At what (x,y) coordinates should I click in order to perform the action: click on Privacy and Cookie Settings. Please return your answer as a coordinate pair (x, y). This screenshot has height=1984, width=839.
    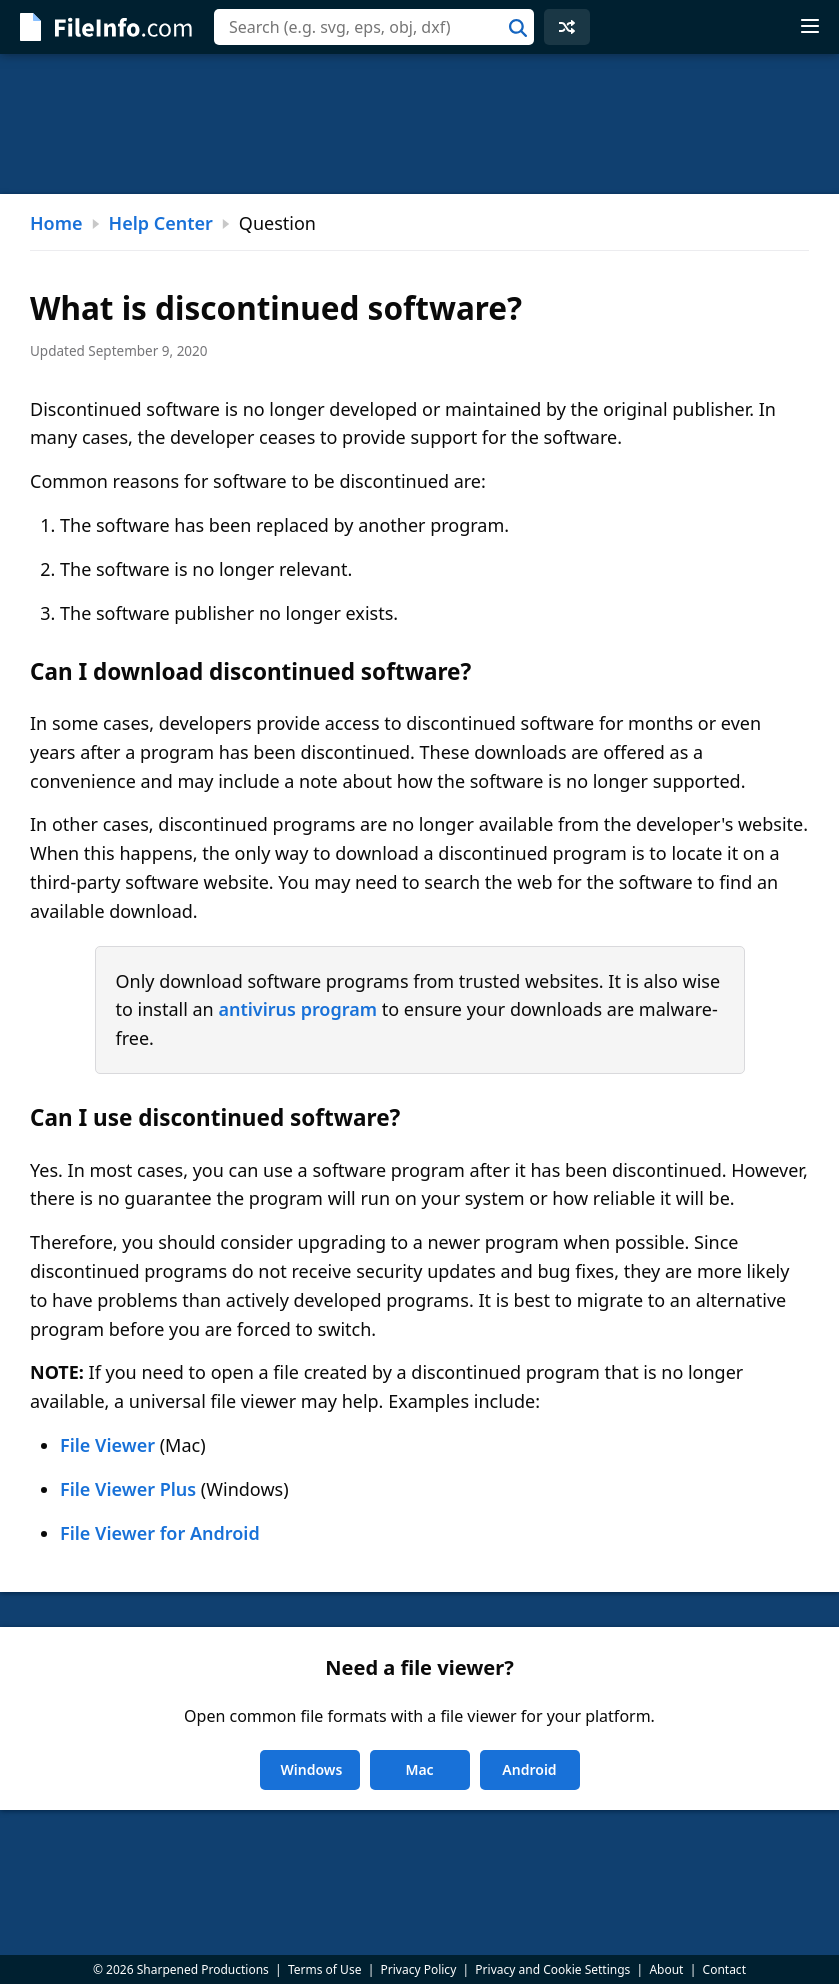
    Looking at the image, I should click on (552, 1969).